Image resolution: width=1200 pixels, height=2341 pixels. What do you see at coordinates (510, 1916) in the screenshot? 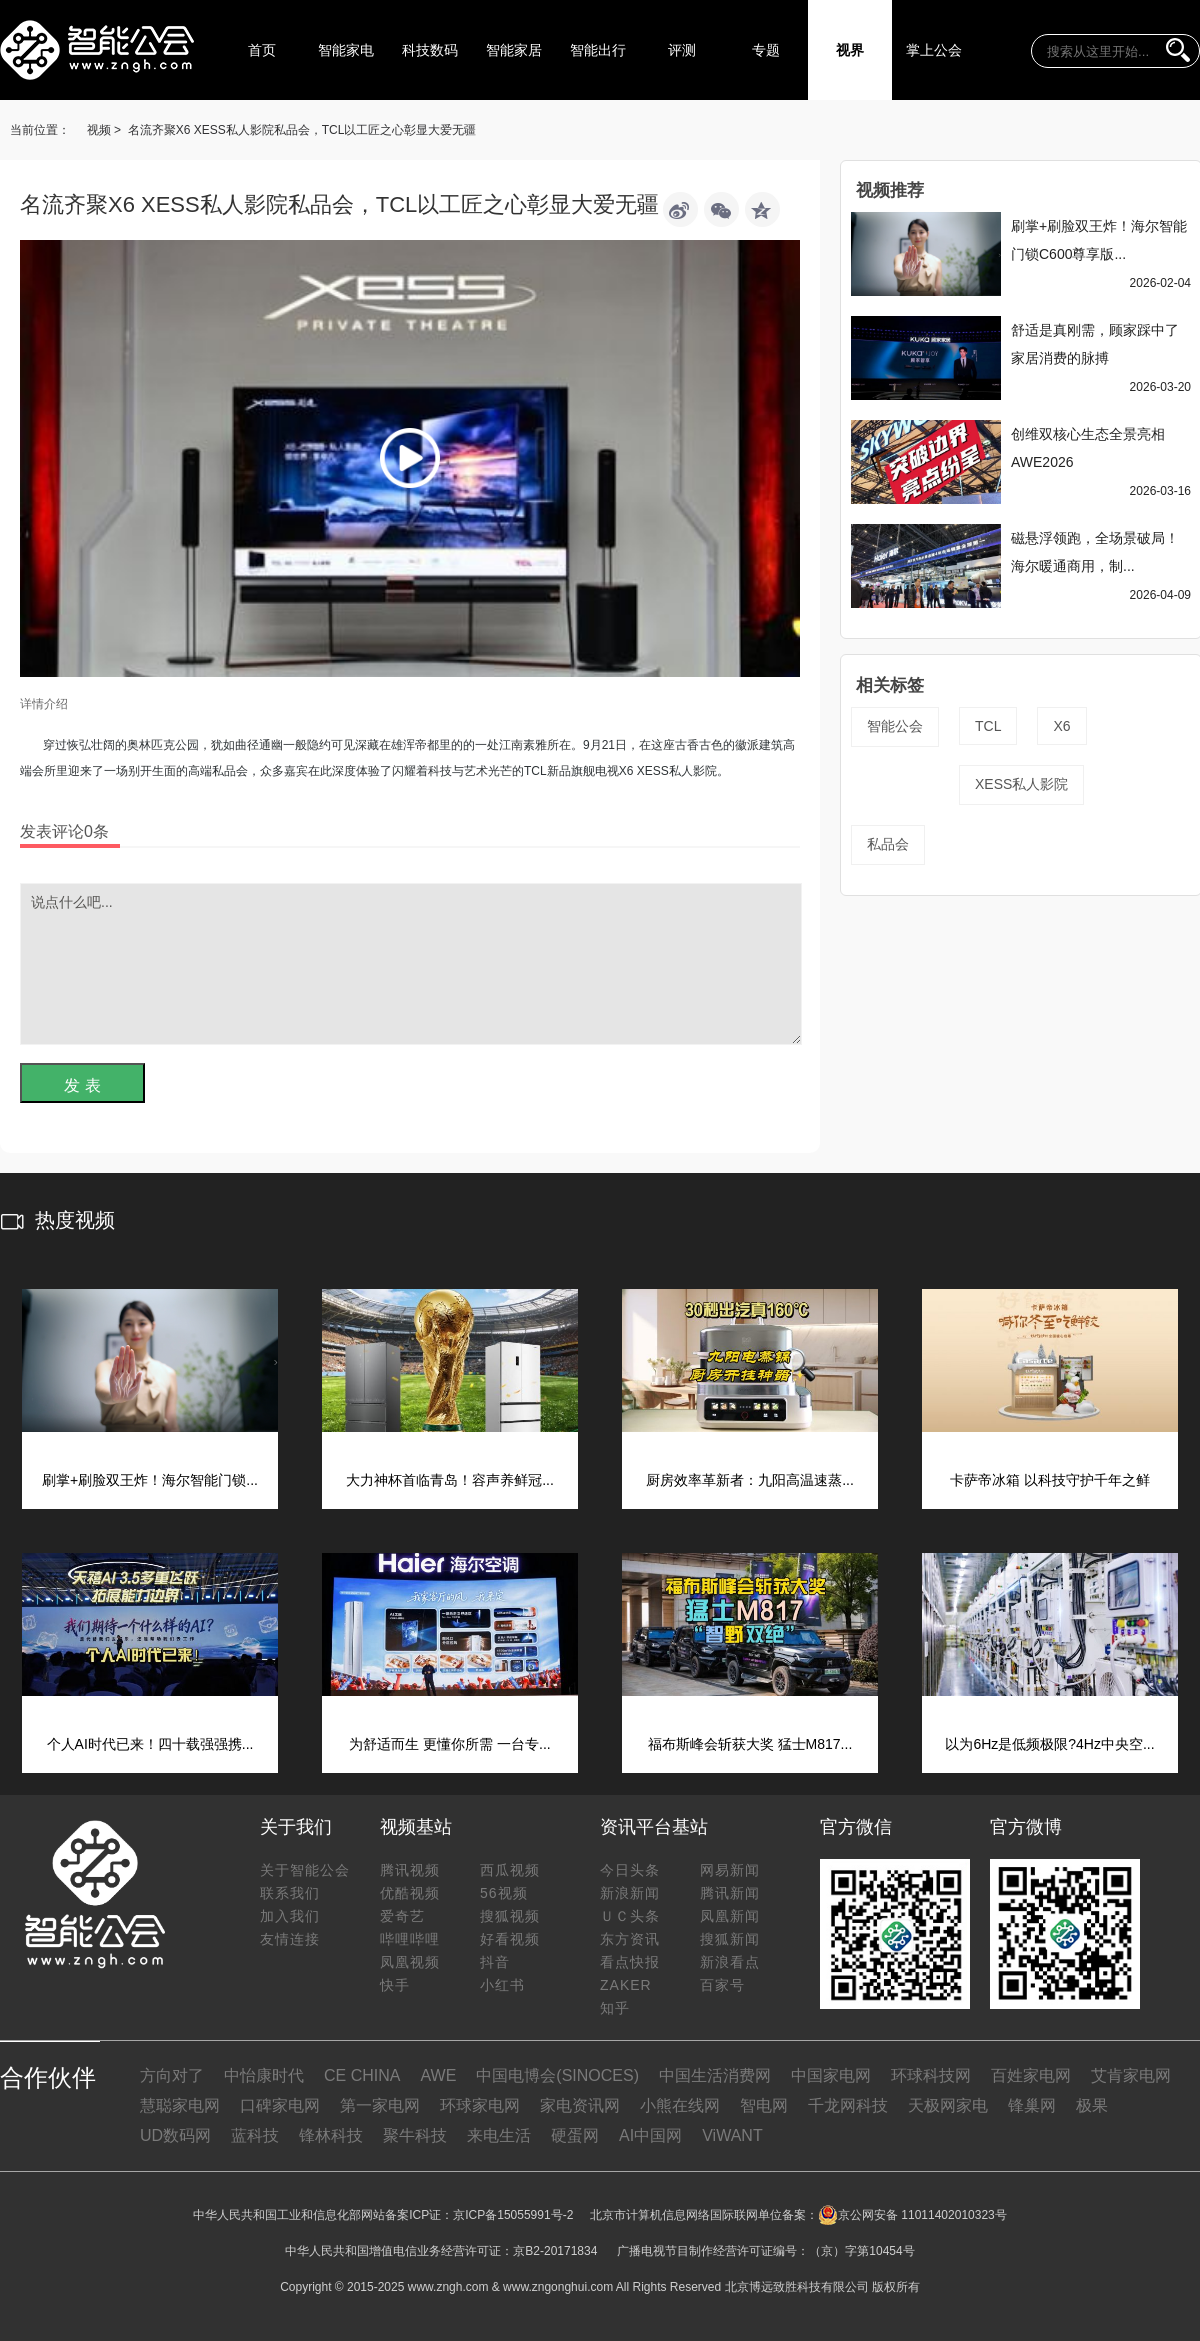
I see `搜狐视频` at bounding box center [510, 1916].